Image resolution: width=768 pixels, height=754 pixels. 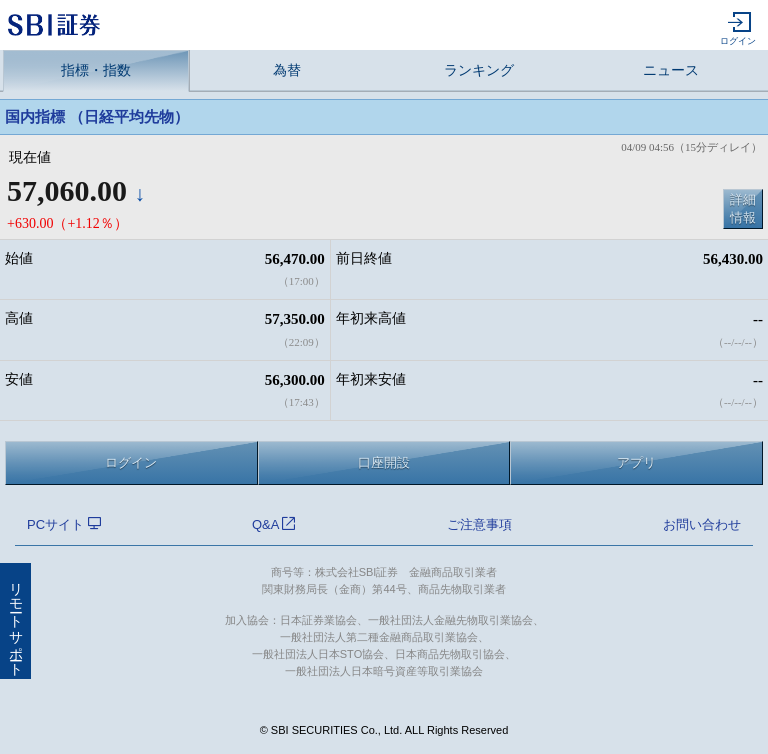 What do you see at coordinates (96, 70) in the screenshot?
I see `指標・指数` at bounding box center [96, 70].